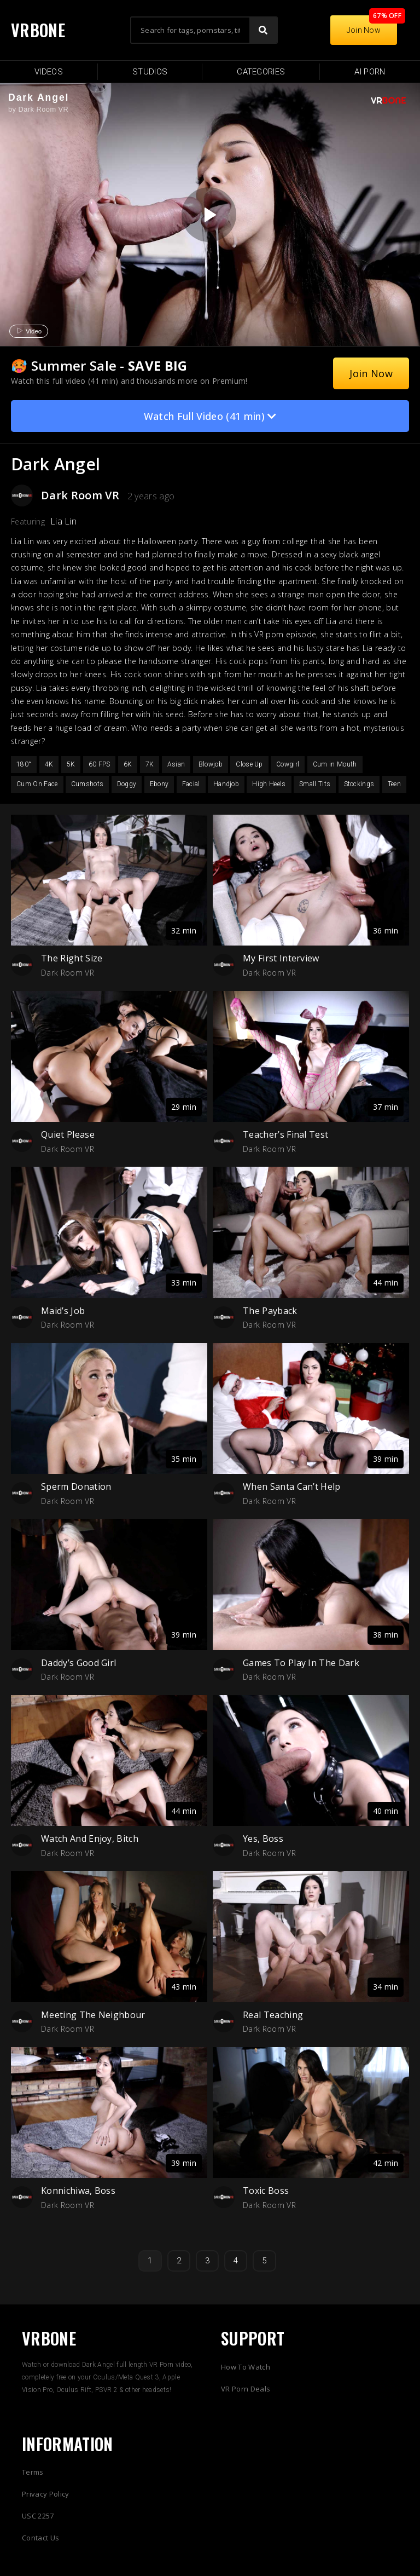 Image resolution: width=420 pixels, height=2576 pixels. What do you see at coordinates (273, 2015) in the screenshot?
I see `Real Teaching` at bounding box center [273, 2015].